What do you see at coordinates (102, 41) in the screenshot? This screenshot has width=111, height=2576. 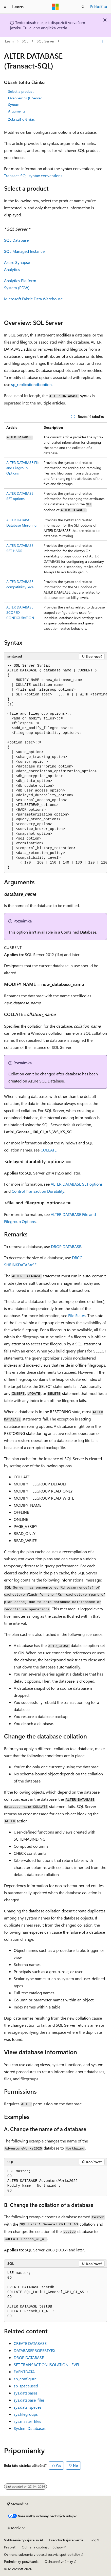 I see `[Ďalšie akcie]` at bounding box center [102, 41].